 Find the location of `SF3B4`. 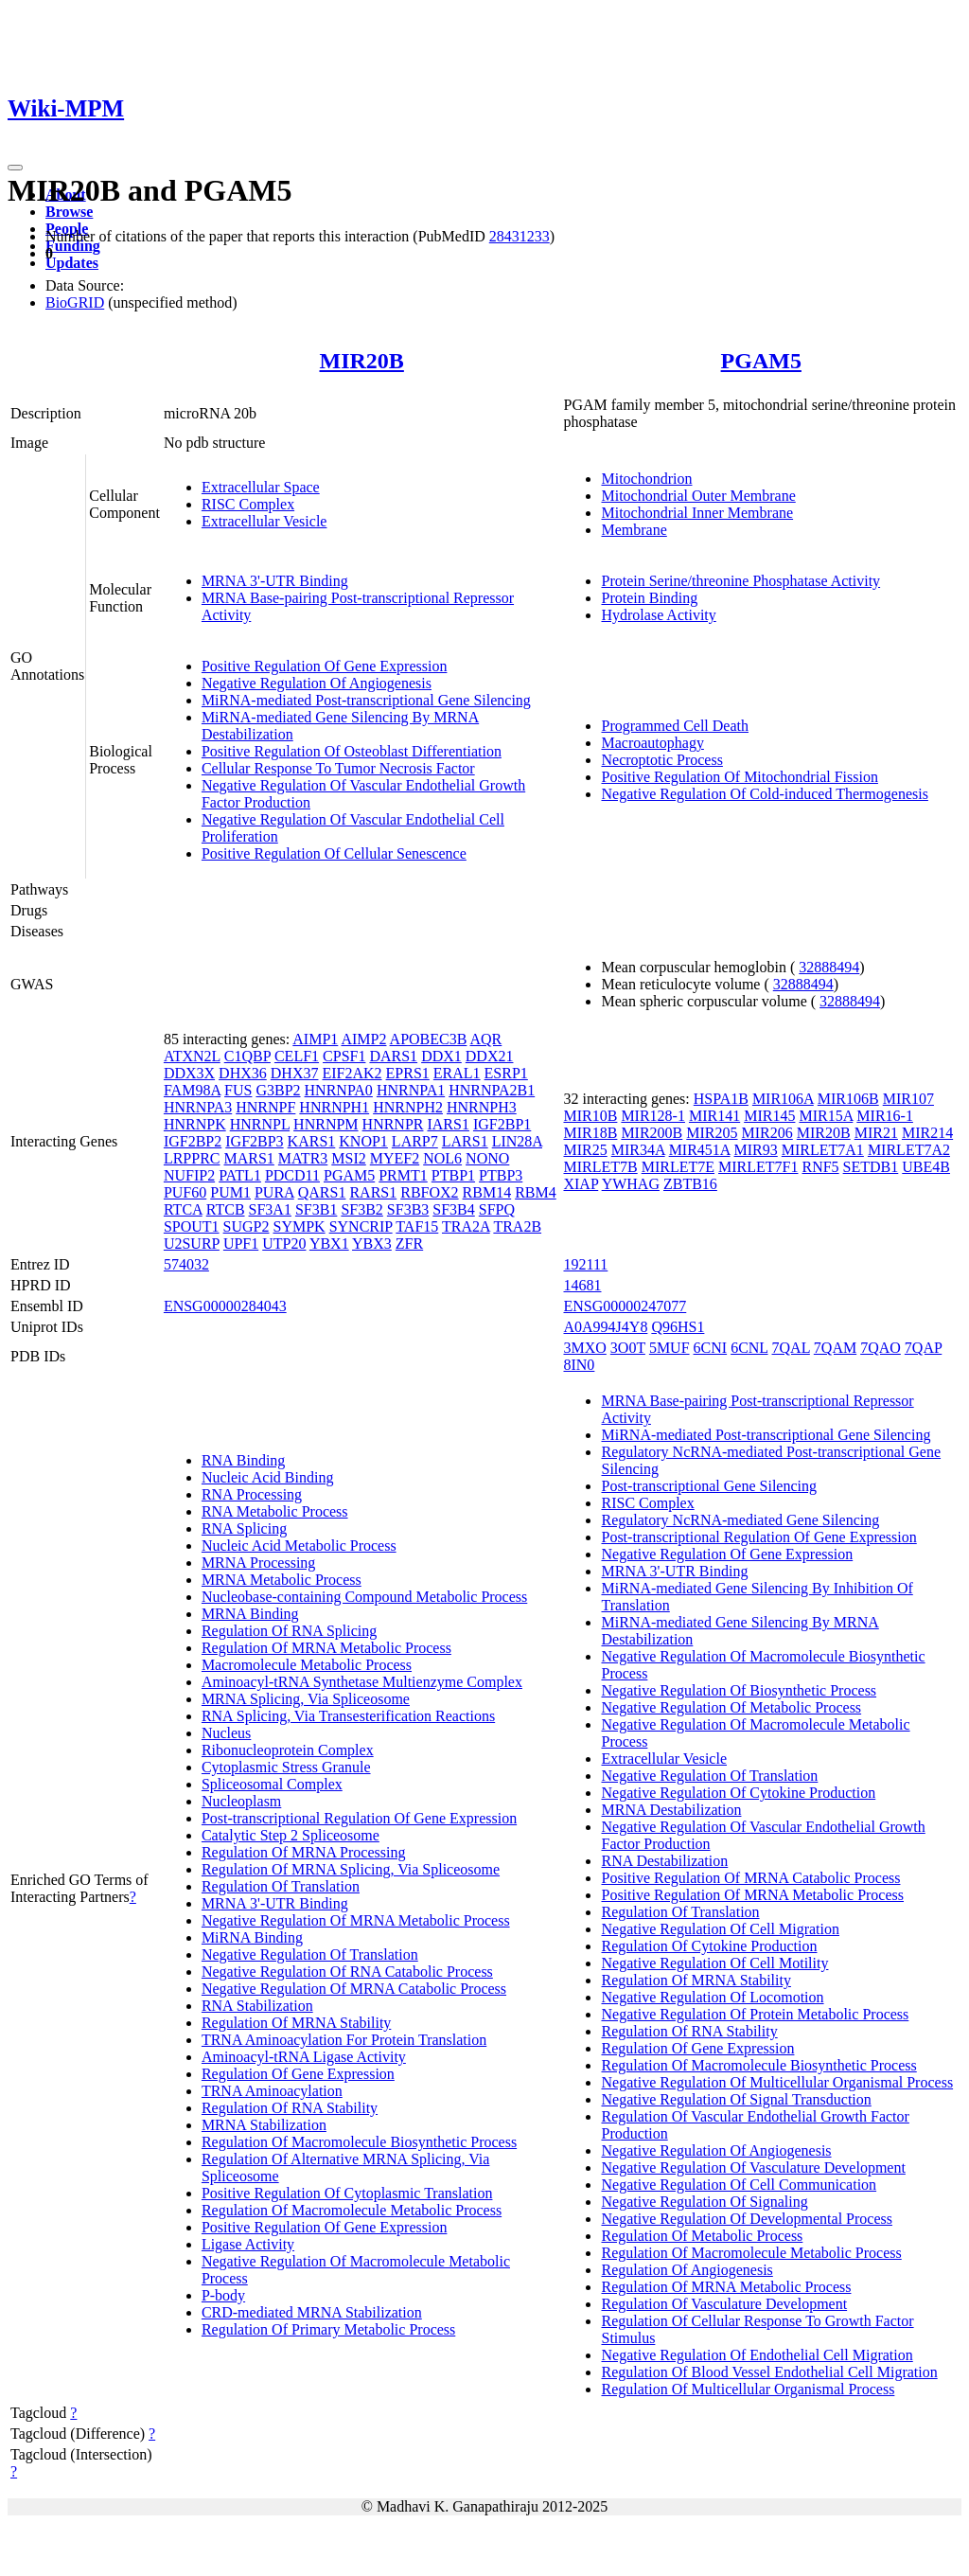

SF3B4 is located at coordinates (453, 1209).